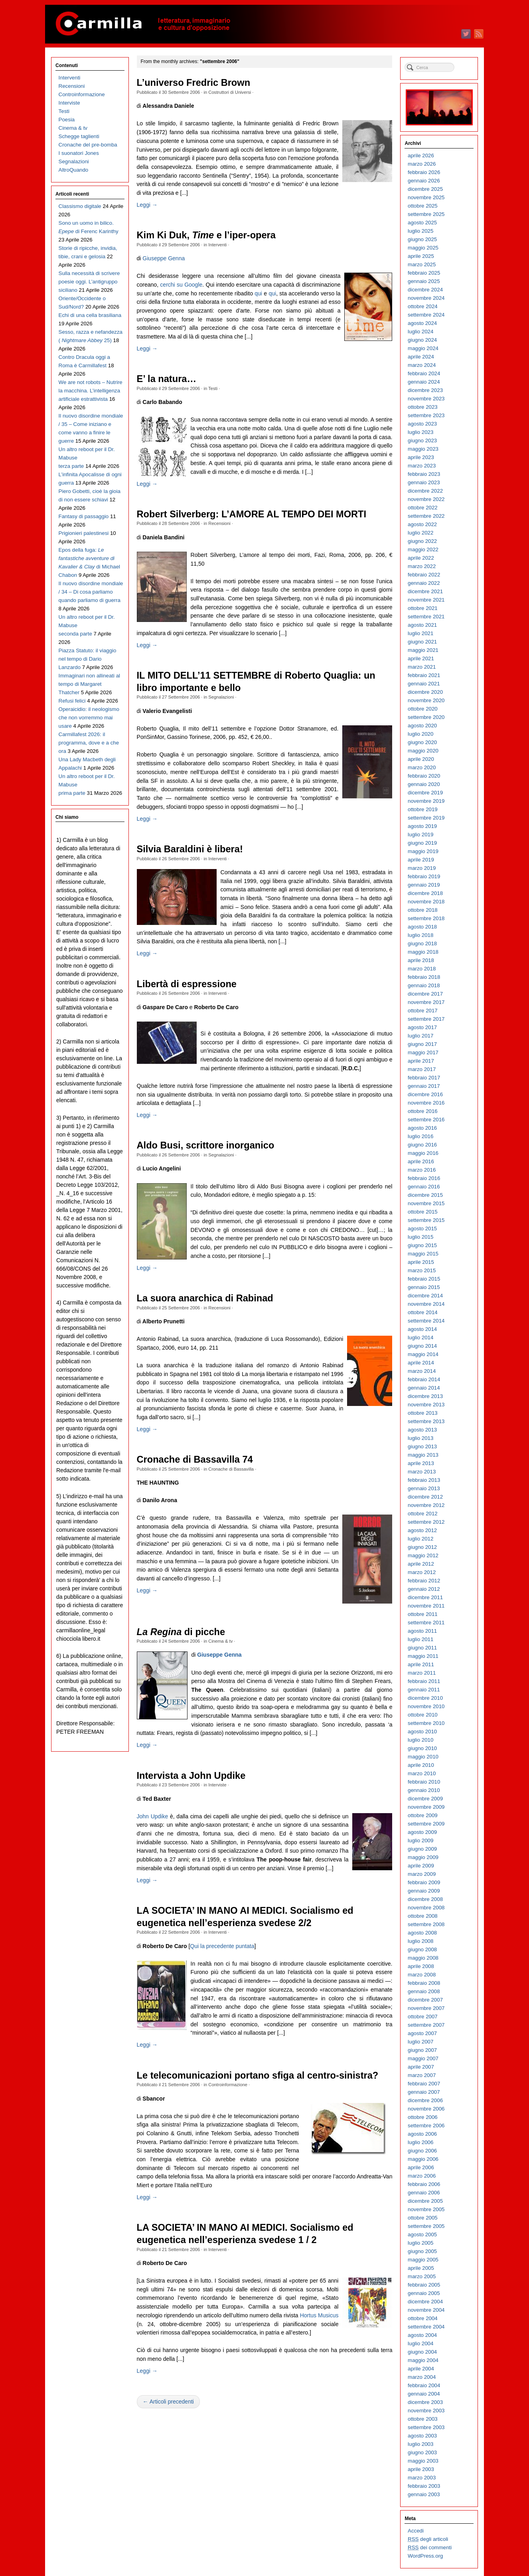 Image resolution: width=529 pixels, height=2576 pixels. Describe the element at coordinates (421, 1765) in the screenshot. I see `aprile 2010` at that location.